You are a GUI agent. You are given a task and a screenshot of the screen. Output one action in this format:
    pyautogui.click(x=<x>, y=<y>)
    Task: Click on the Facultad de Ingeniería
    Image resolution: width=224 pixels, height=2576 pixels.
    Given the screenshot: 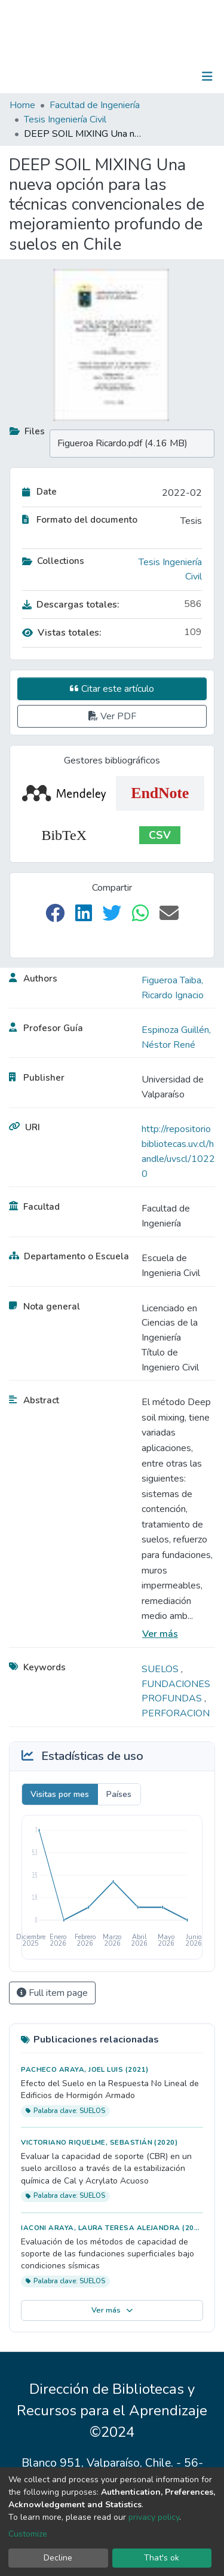 What is the action you would take?
    pyautogui.click(x=95, y=105)
    